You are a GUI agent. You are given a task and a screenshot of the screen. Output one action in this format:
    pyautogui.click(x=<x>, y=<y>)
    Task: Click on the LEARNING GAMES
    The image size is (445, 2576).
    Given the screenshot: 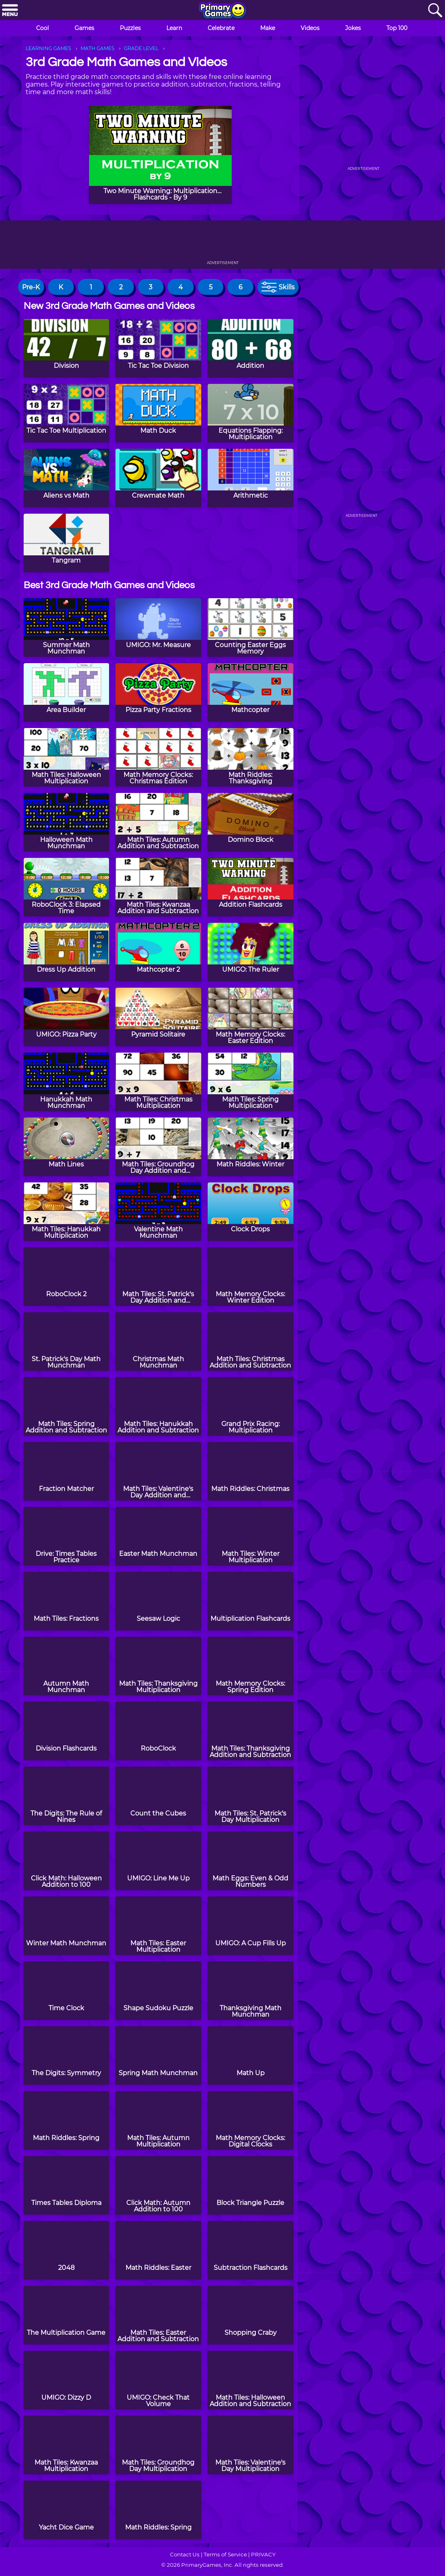 What is the action you would take?
    pyautogui.click(x=48, y=48)
    